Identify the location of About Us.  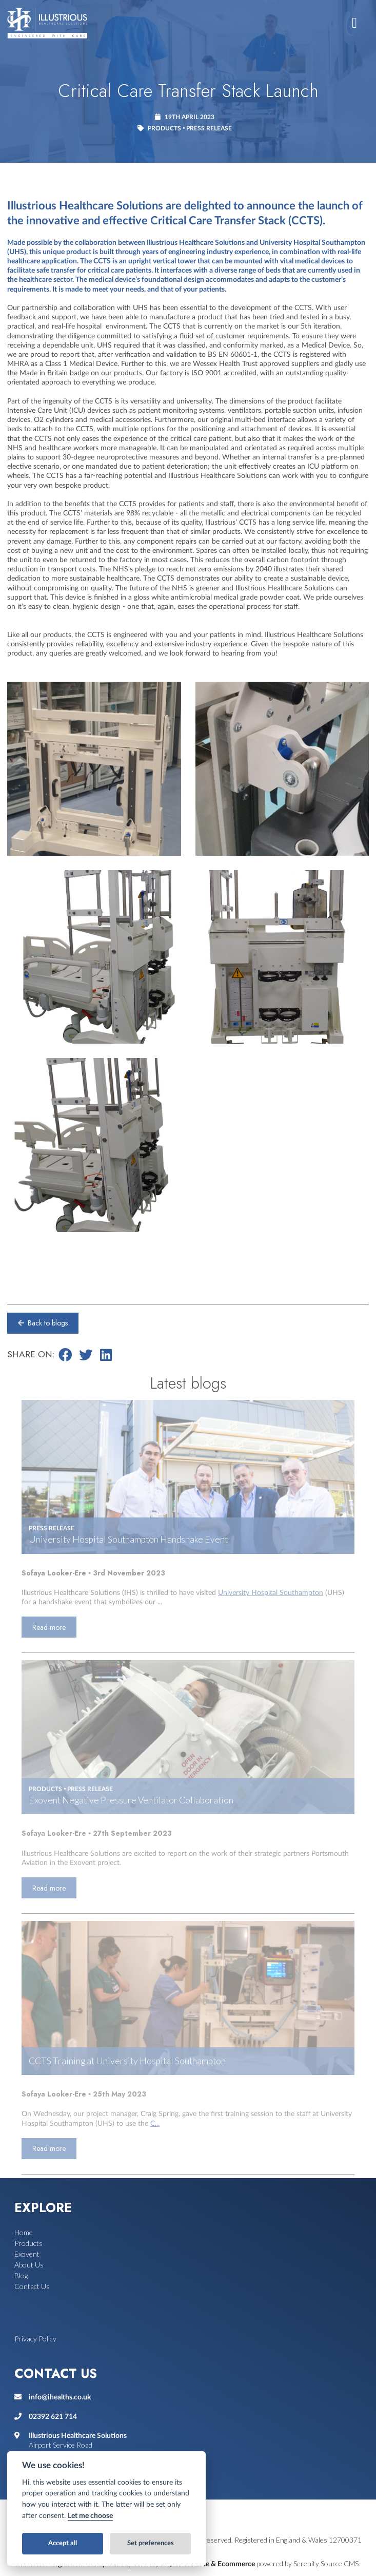
(29, 2264).